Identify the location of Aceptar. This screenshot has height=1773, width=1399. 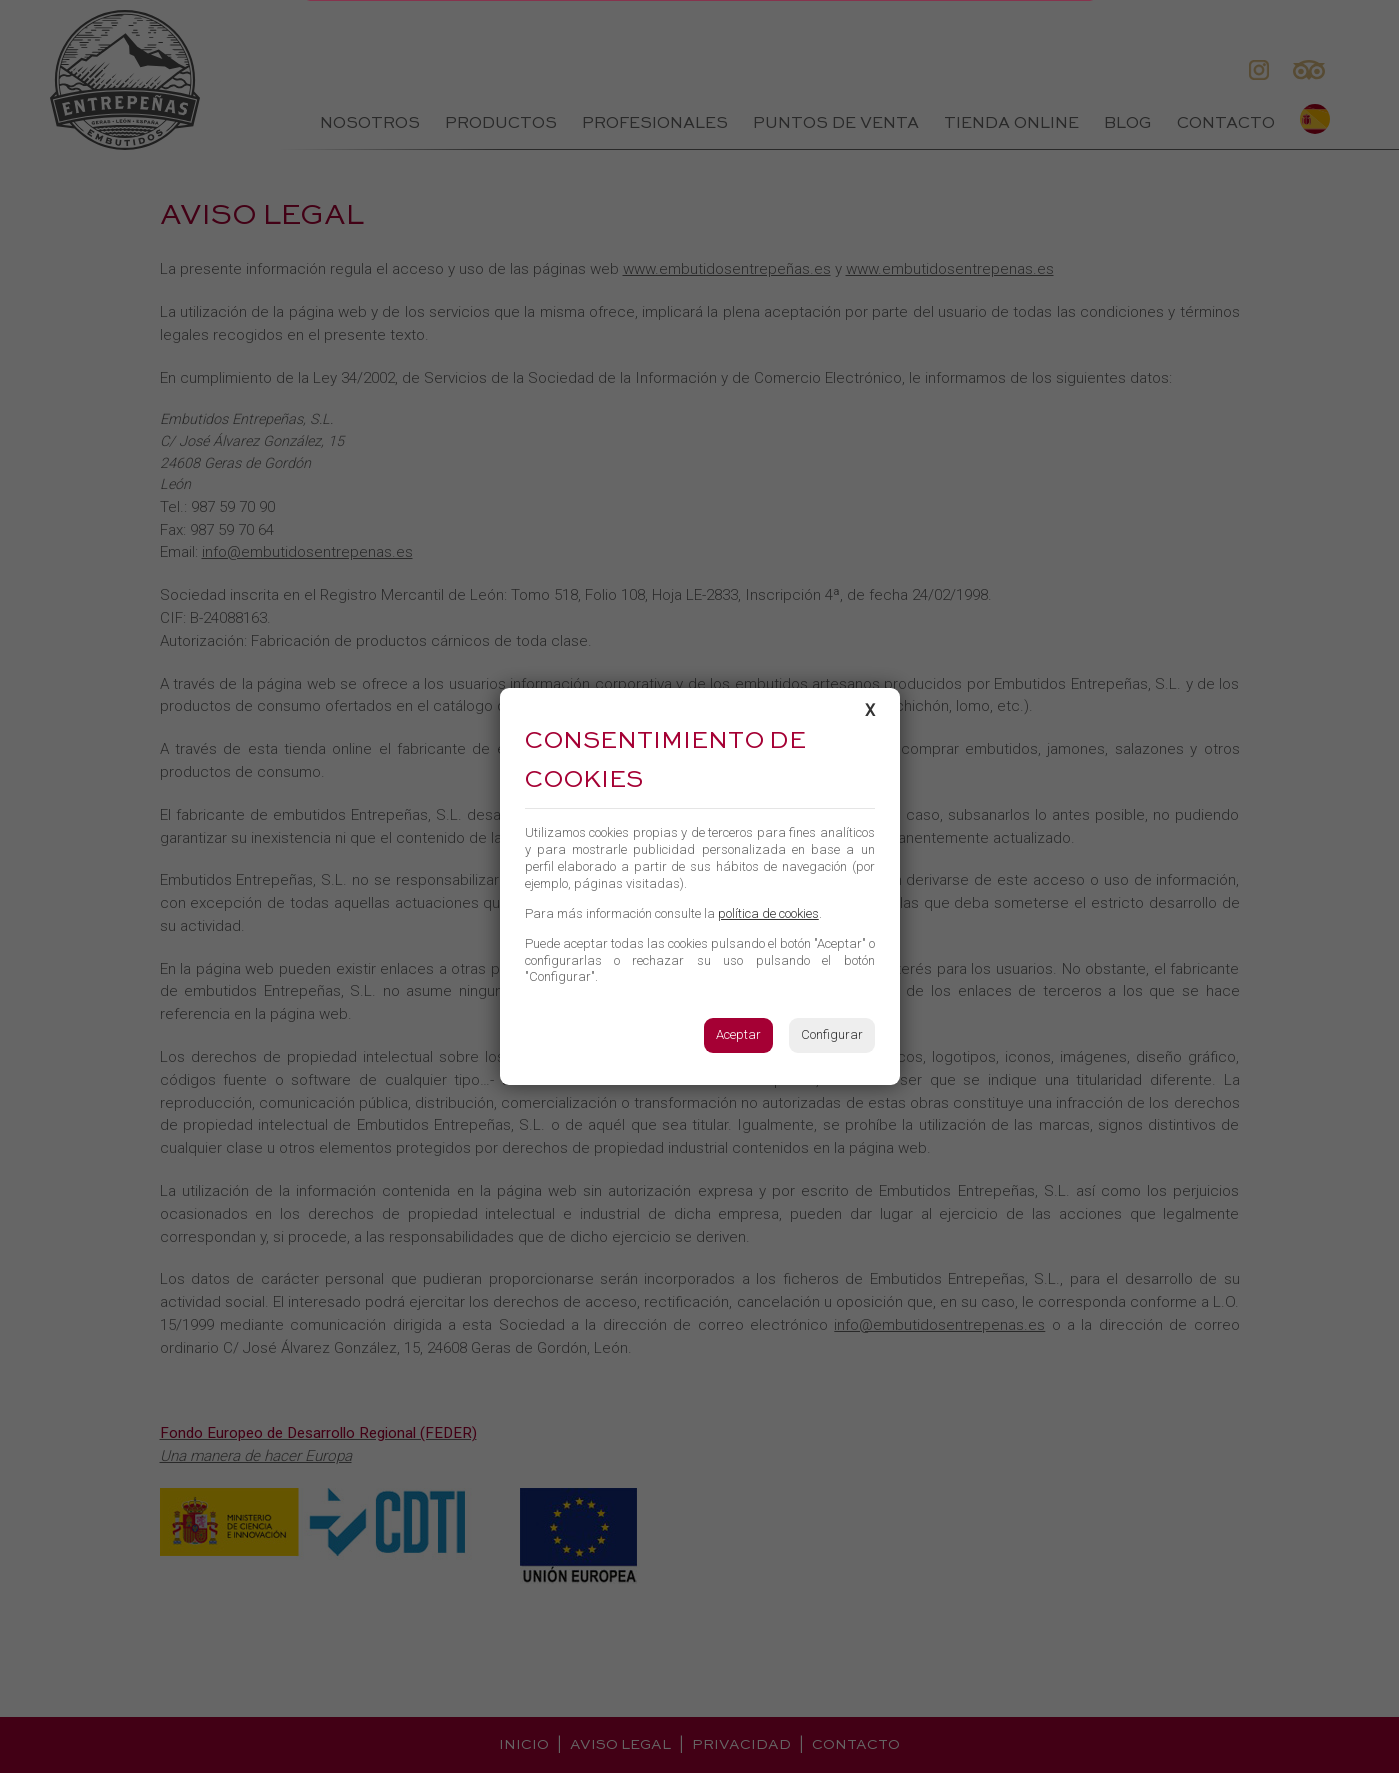
(738, 1034).